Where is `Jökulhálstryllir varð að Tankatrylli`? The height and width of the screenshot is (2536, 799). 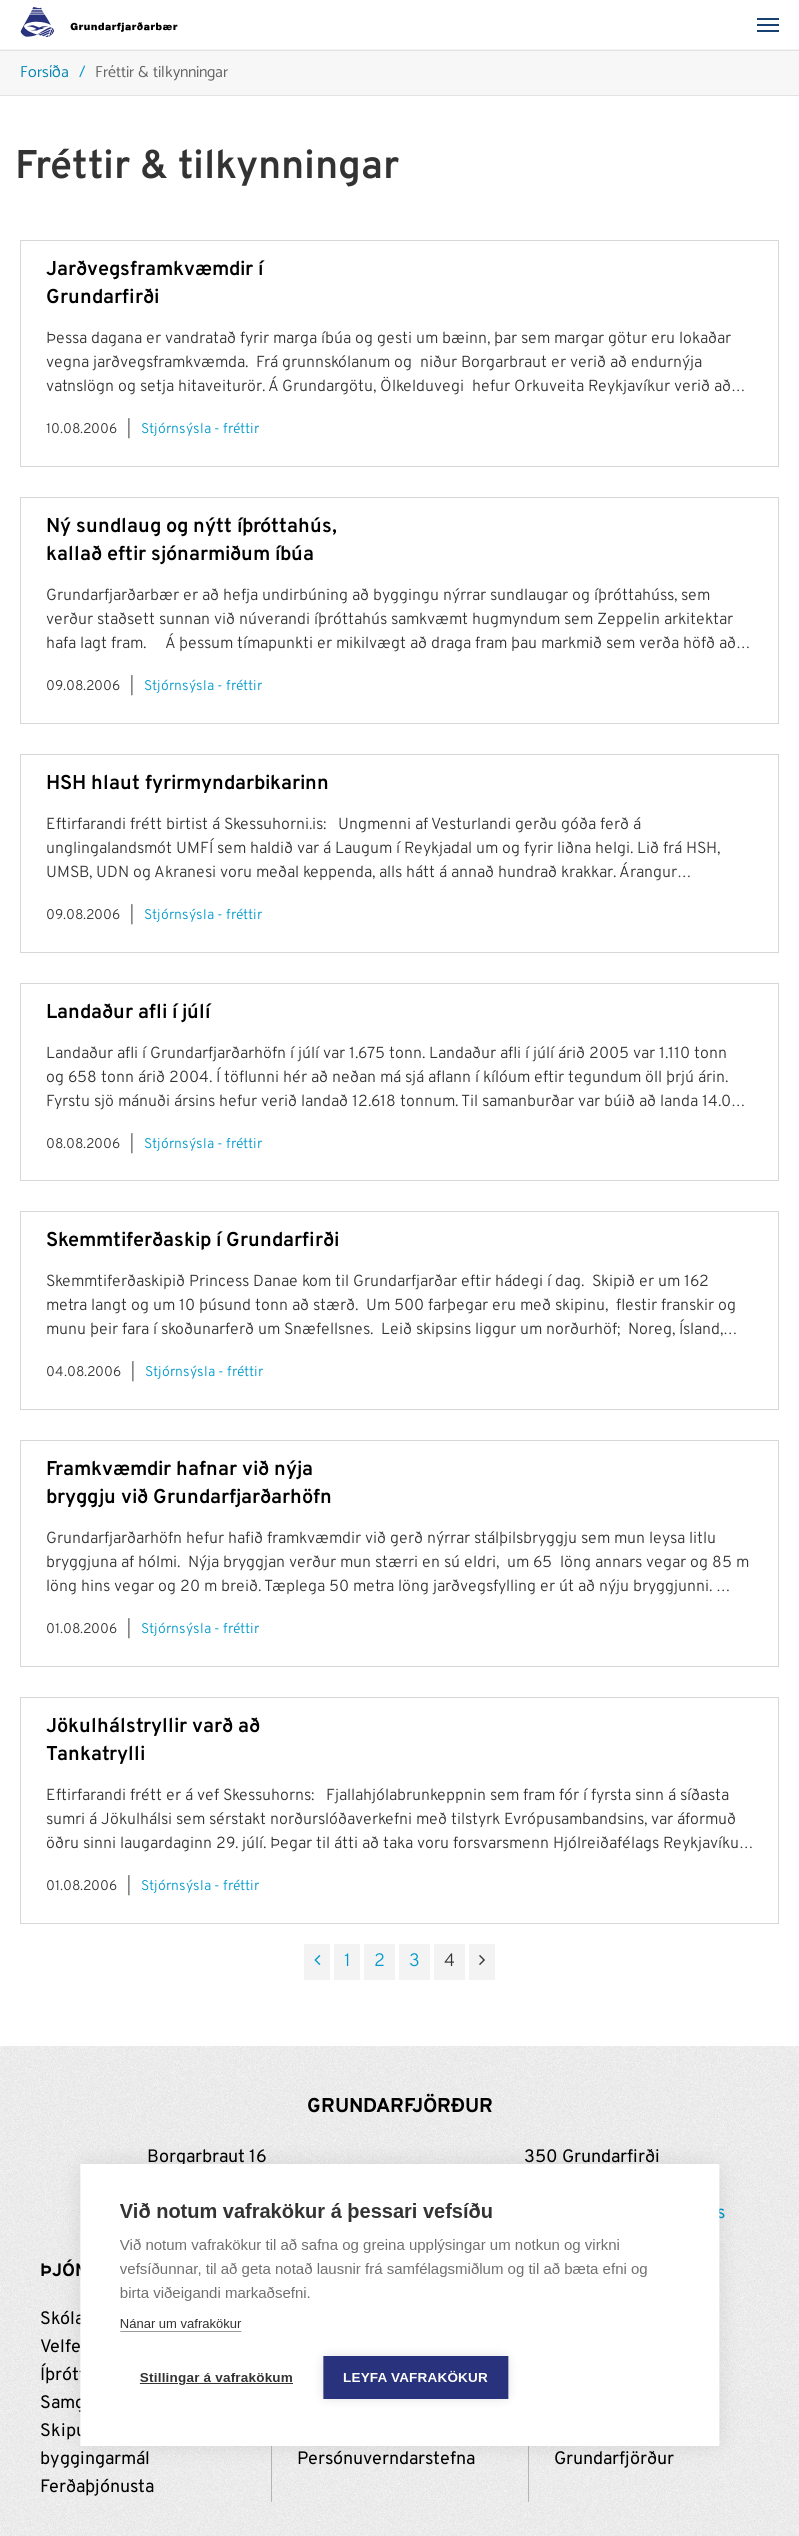
Jökulhálstryllir varð að Tankatrylli is located at coordinates (153, 1741).